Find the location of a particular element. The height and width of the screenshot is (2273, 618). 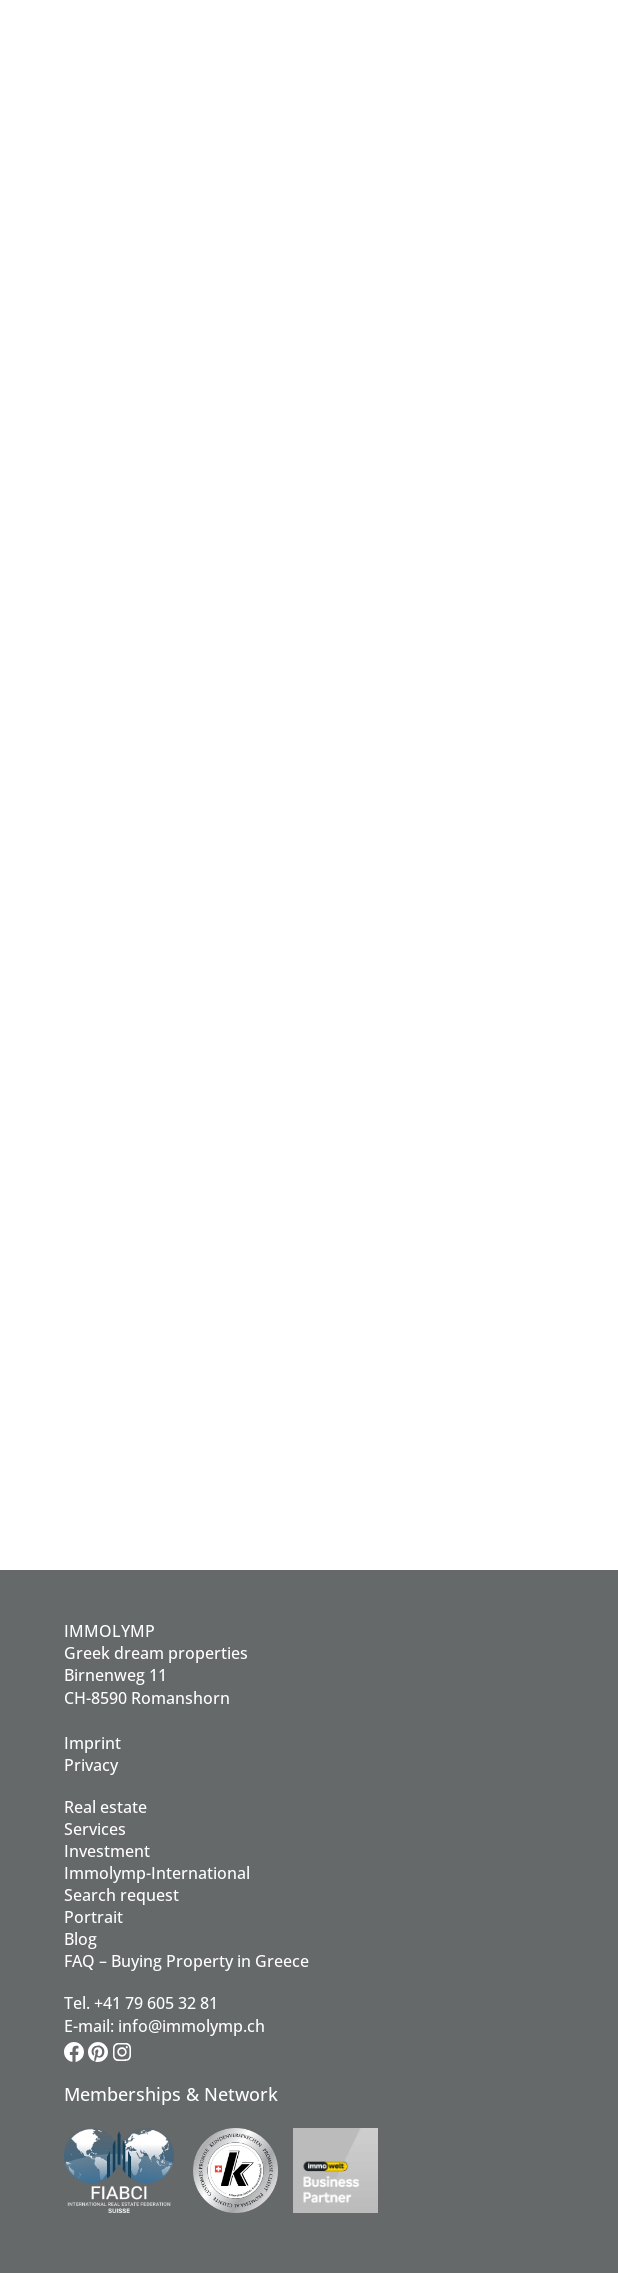

Services is located at coordinates (95, 1829).